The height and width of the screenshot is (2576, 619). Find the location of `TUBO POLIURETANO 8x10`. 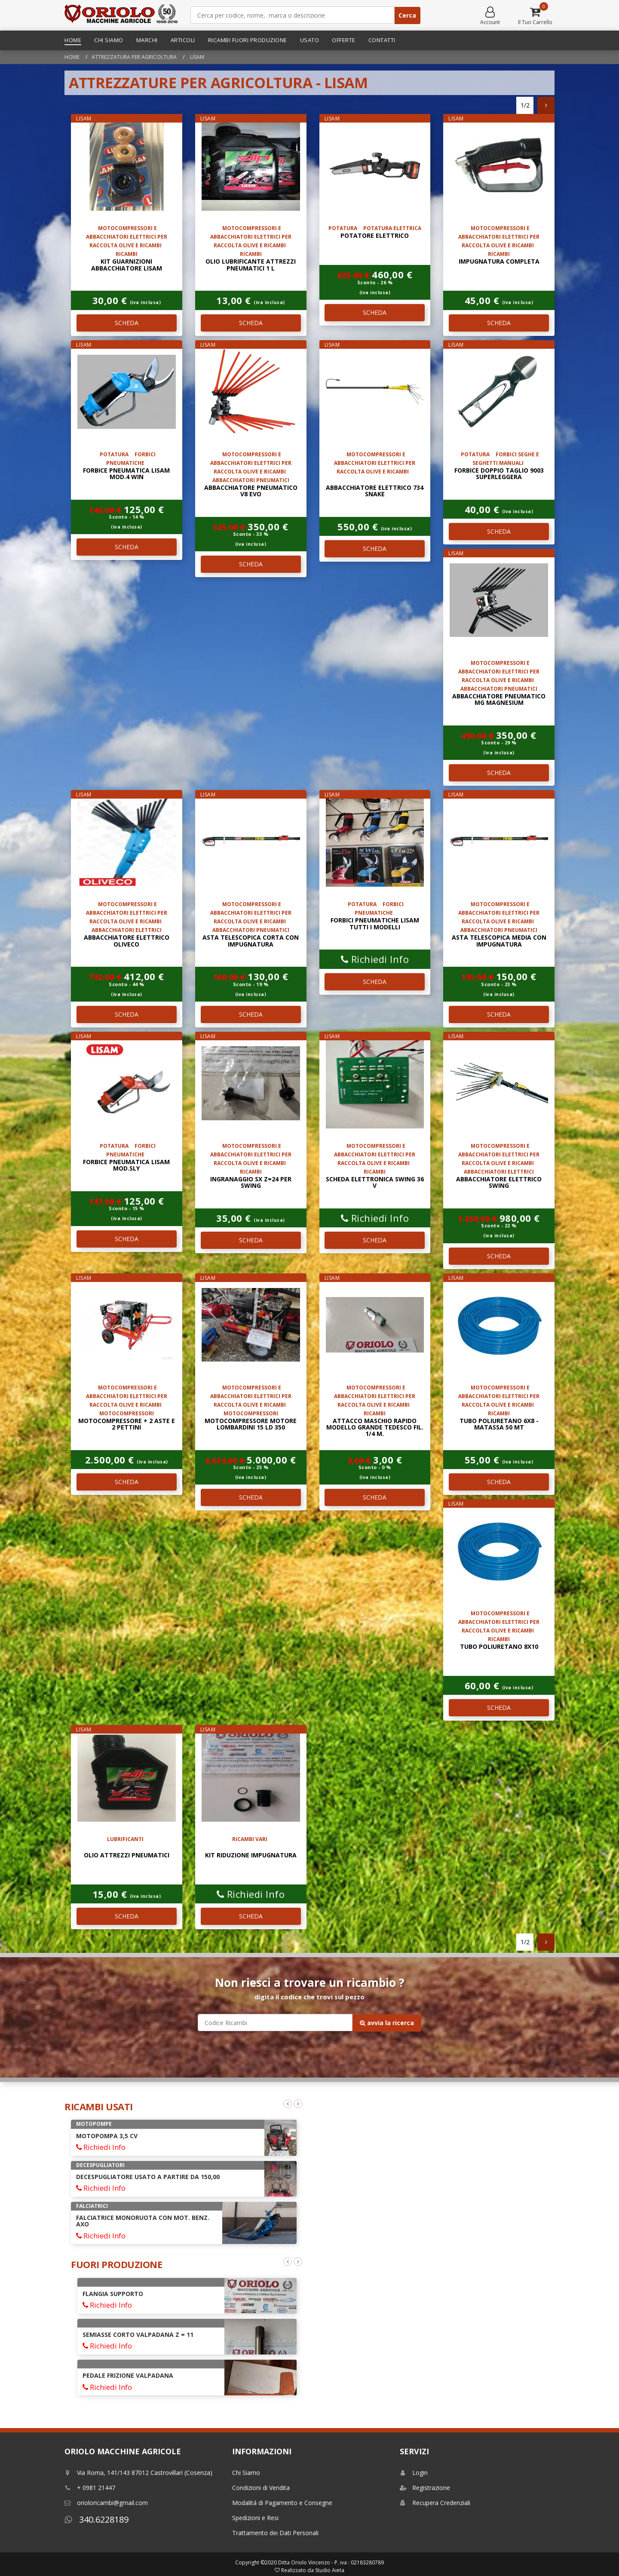

TUBO POLIURETANO 8x10 is located at coordinates (499, 1646).